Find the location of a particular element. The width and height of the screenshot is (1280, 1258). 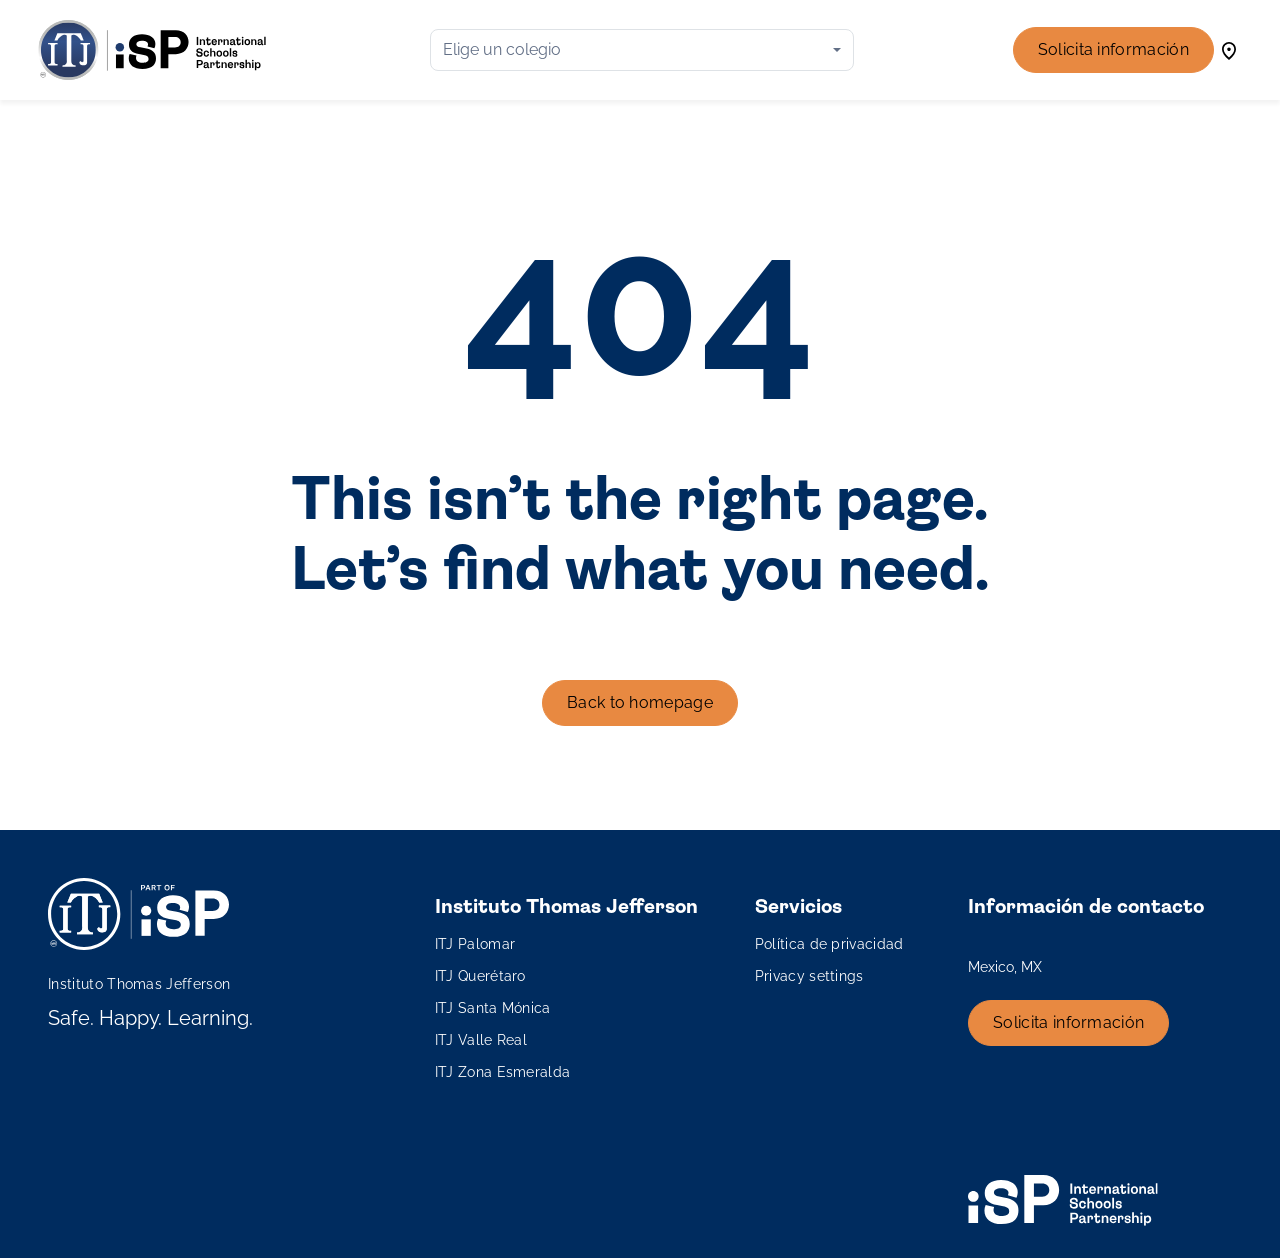

ITJ Palomar is located at coordinates (475, 944).